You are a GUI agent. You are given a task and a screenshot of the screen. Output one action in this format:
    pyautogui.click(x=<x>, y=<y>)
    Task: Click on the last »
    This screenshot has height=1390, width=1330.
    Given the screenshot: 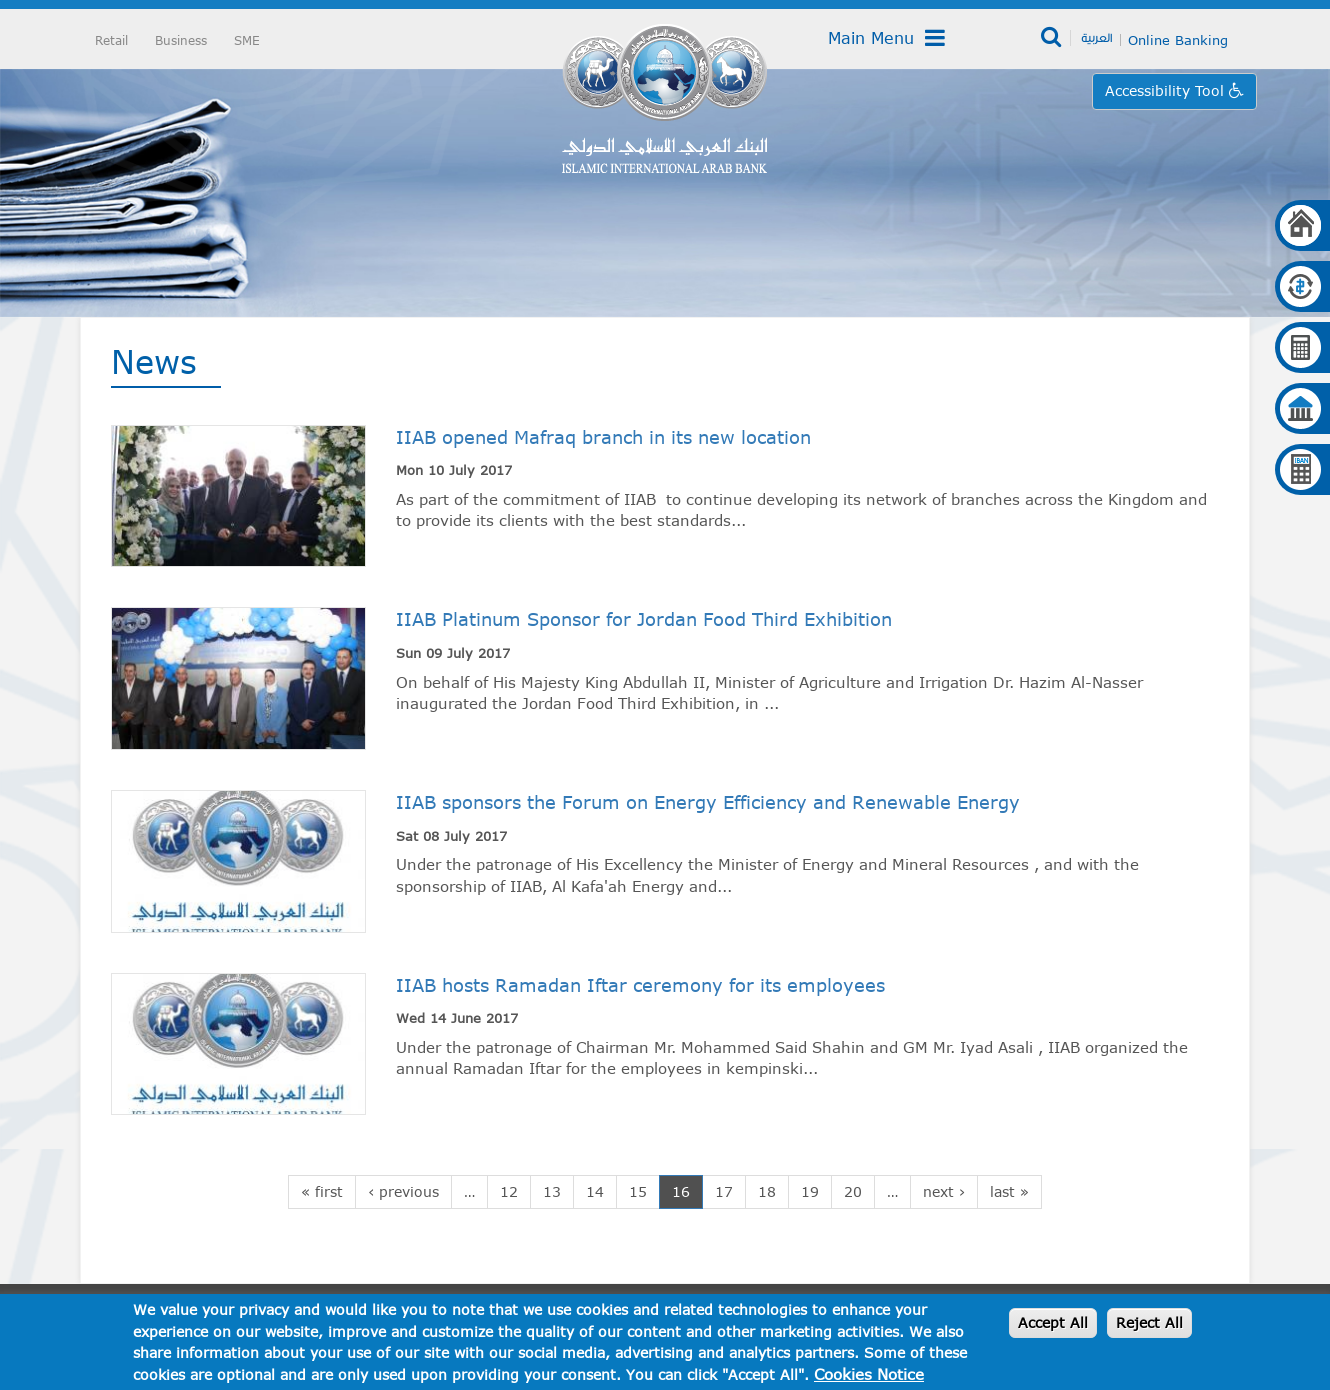 What is the action you would take?
    pyautogui.click(x=1009, y=1191)
    